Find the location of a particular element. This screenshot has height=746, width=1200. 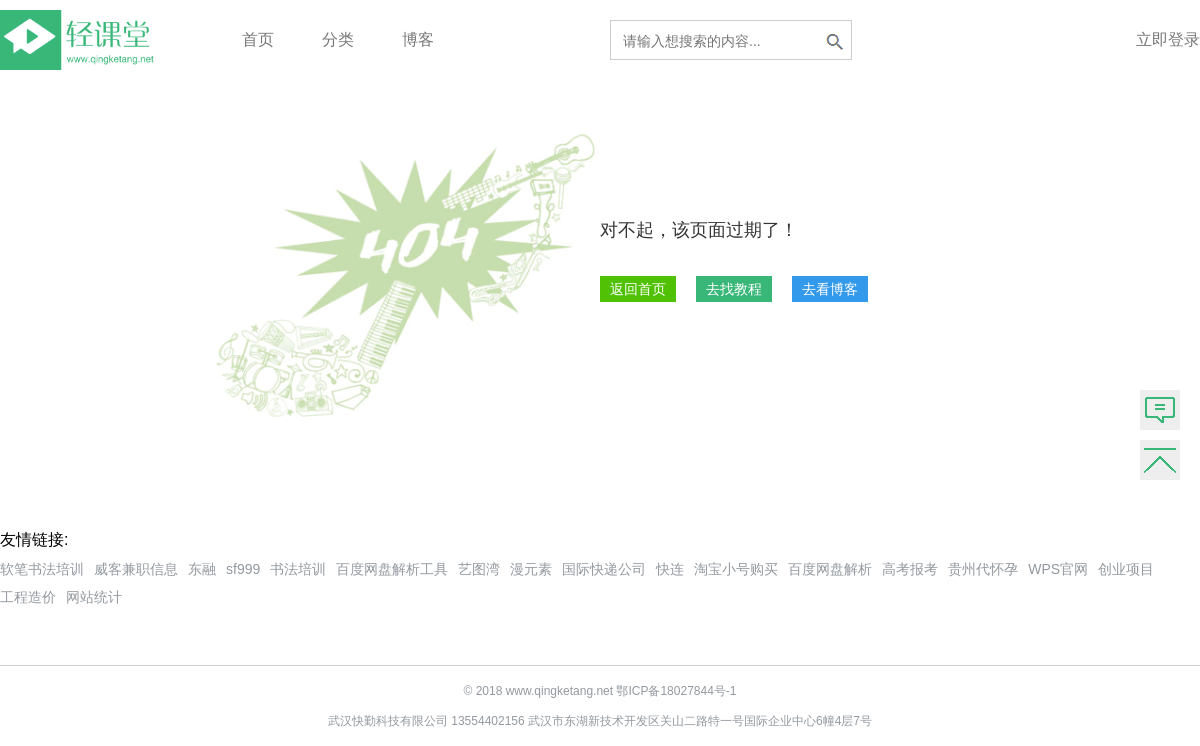

去找教程 is located at coordinates (734, 289).